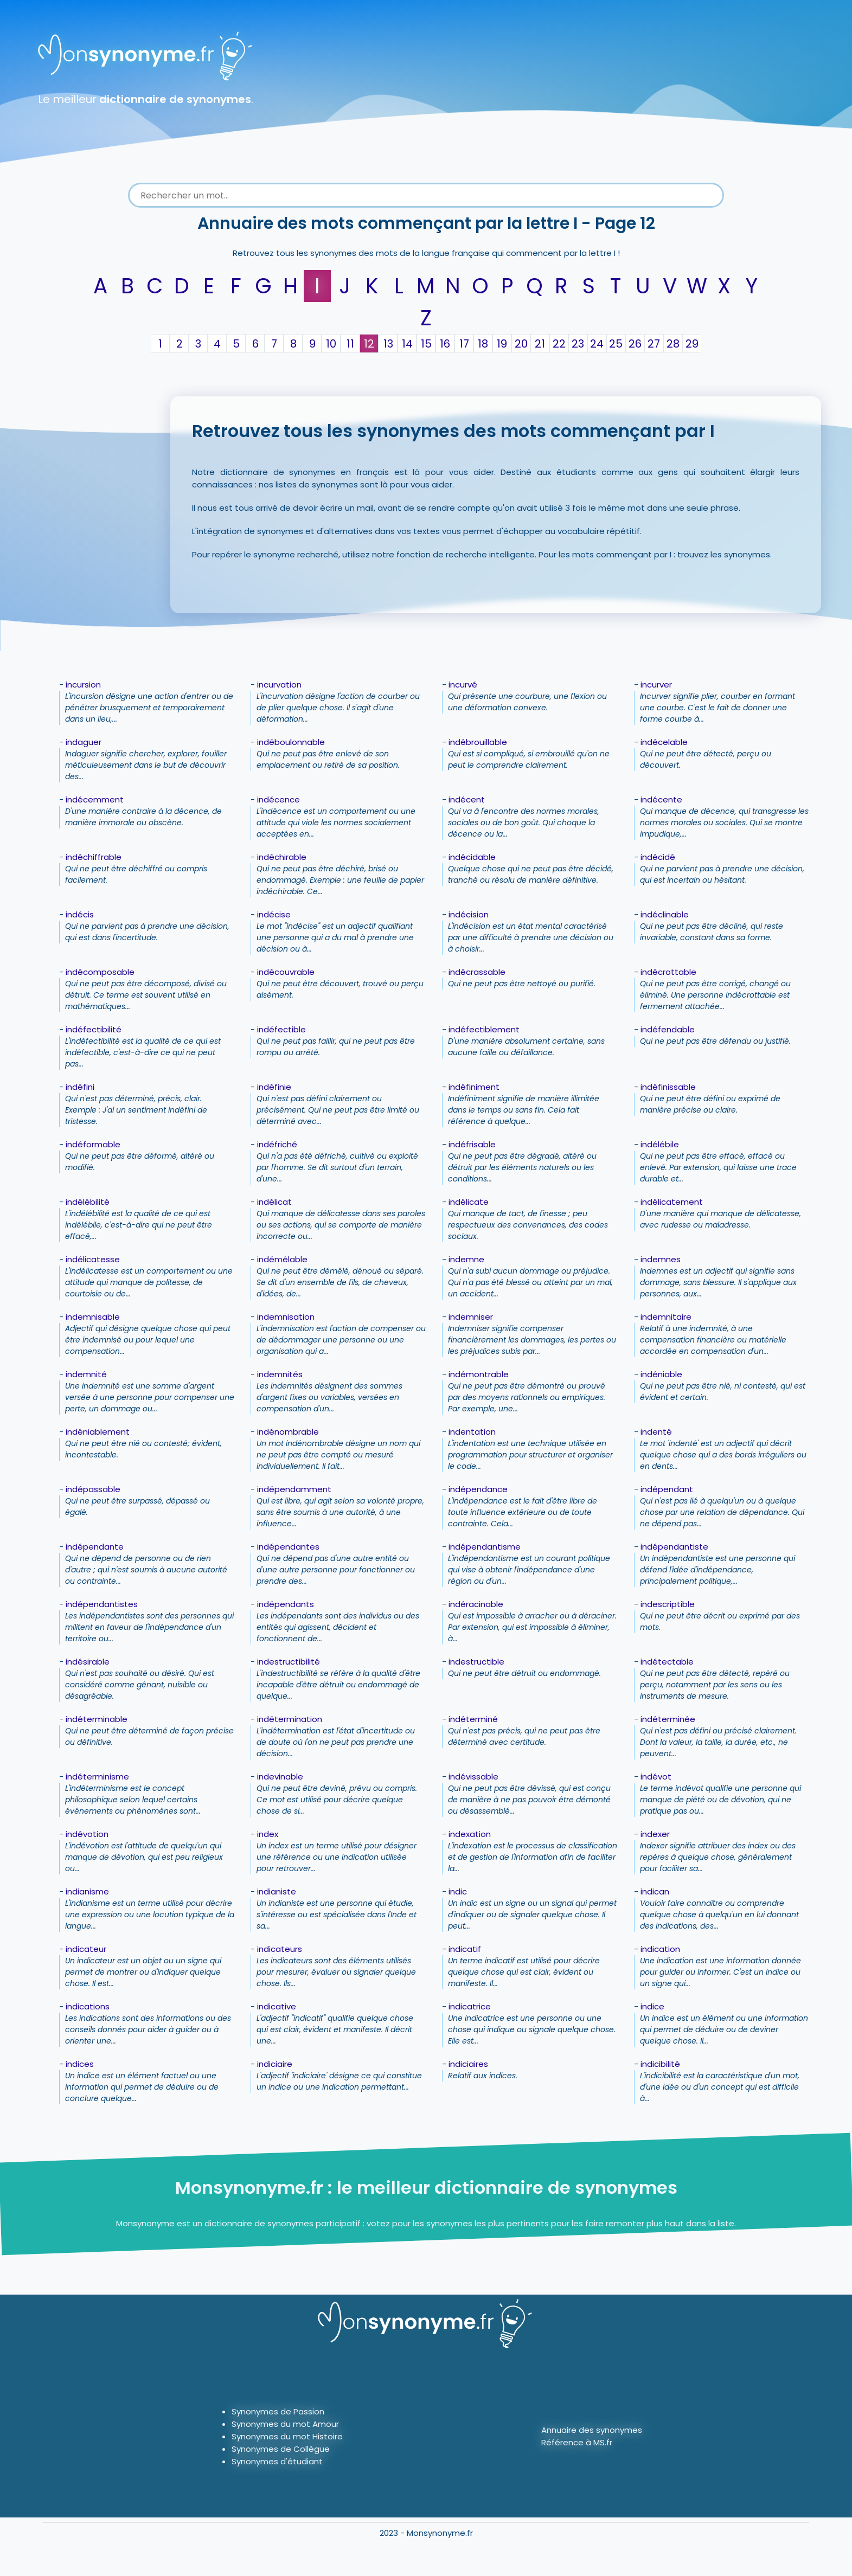 The image size is (852, 2576). Describe the element at coordinates (470, 2006) in the screenshot. I see `indicatrice` at that location.